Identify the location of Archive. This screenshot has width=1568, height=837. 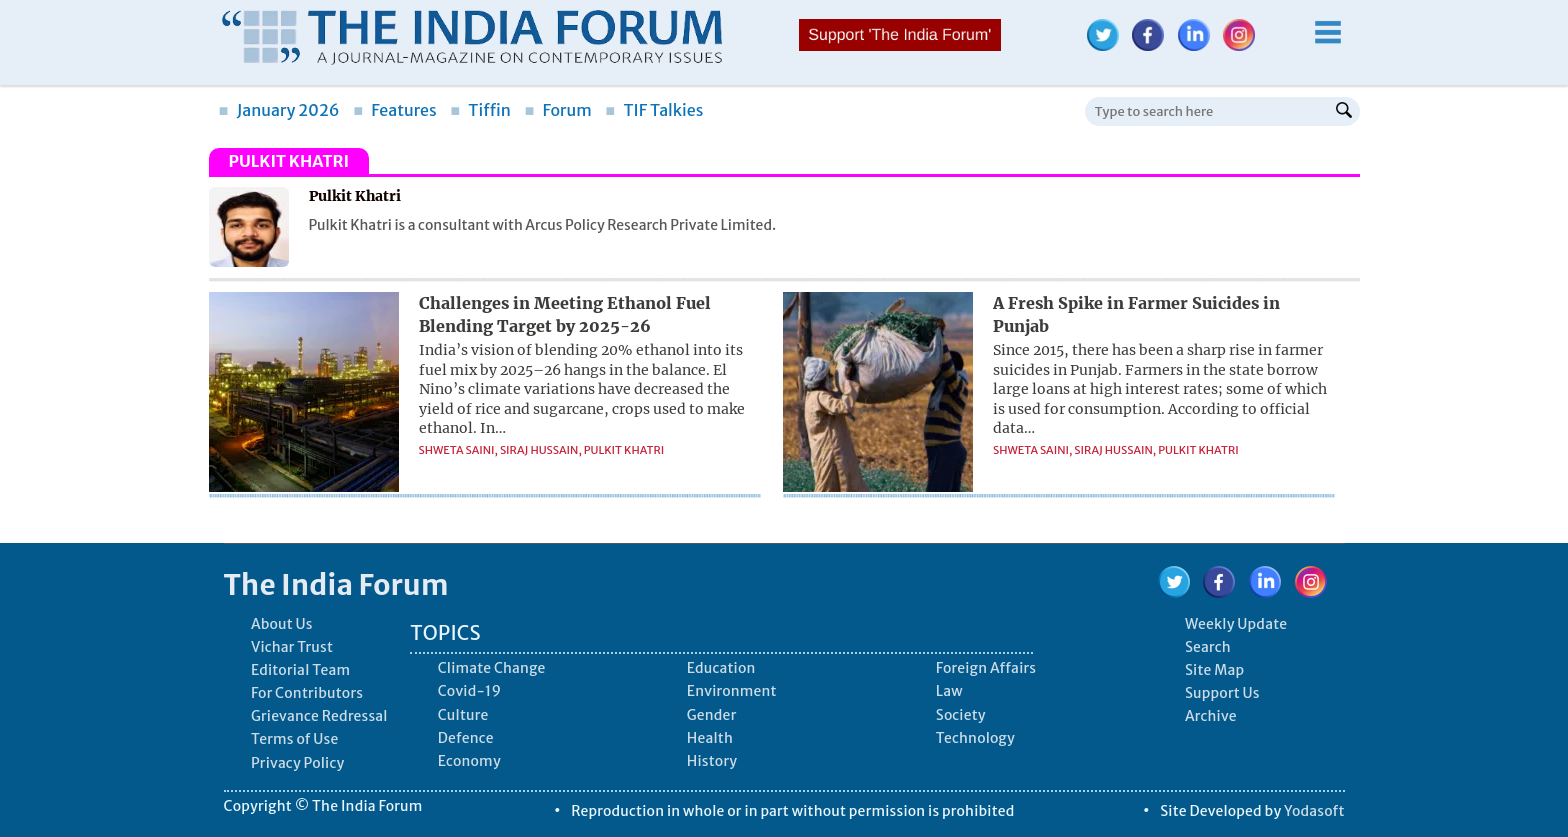
(1211, 716).